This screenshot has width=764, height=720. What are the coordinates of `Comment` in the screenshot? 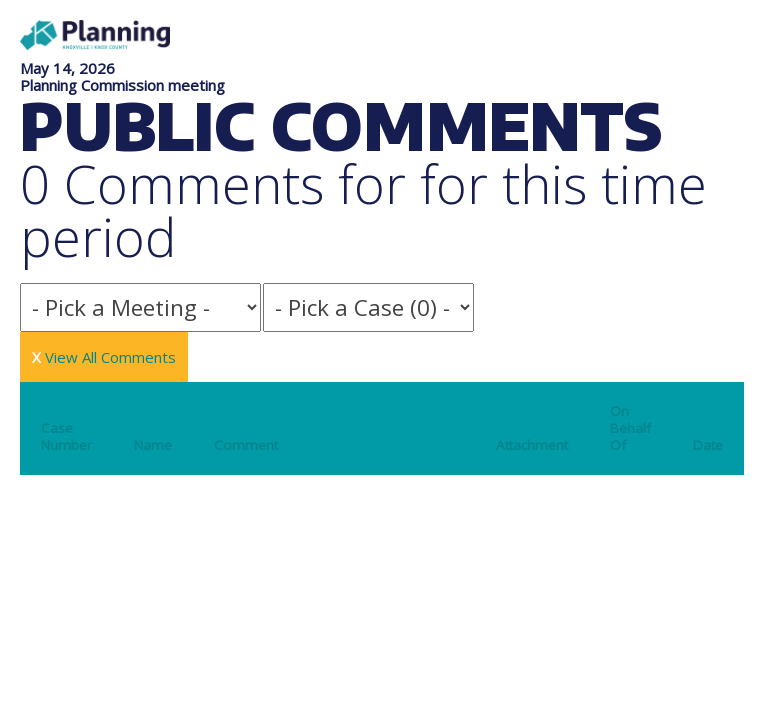 It's located at (246, 445).